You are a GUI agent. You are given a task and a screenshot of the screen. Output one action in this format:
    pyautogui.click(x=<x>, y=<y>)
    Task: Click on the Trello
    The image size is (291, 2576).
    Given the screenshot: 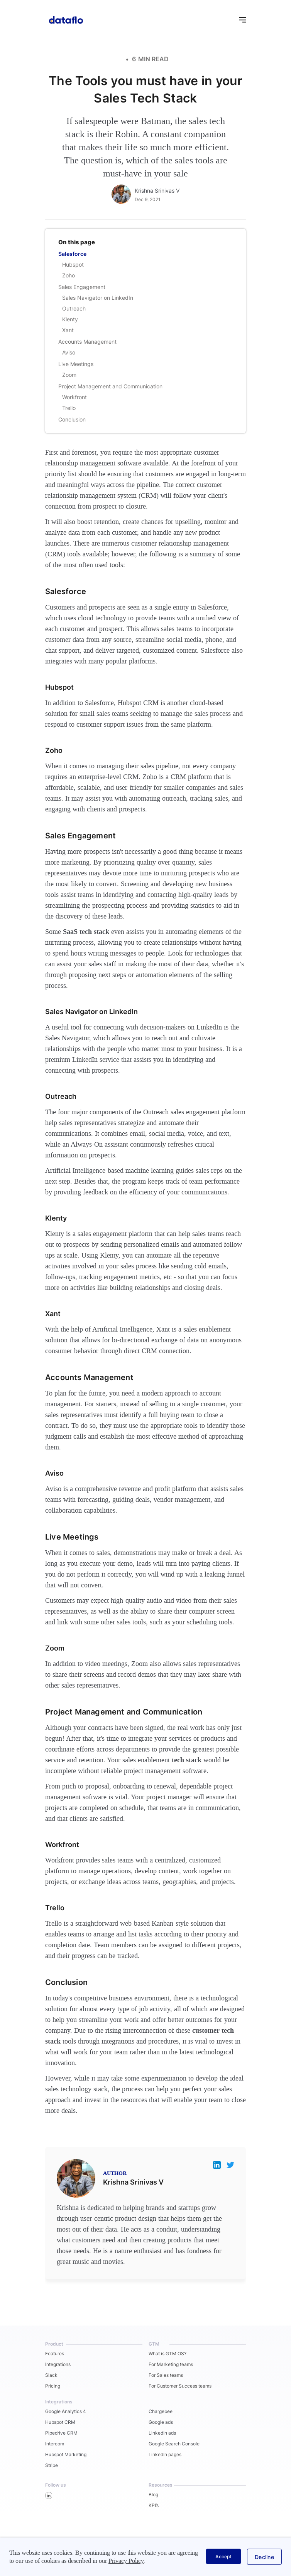 What is the action you would take?
    pyautogui.click(x=69, y=408)
    